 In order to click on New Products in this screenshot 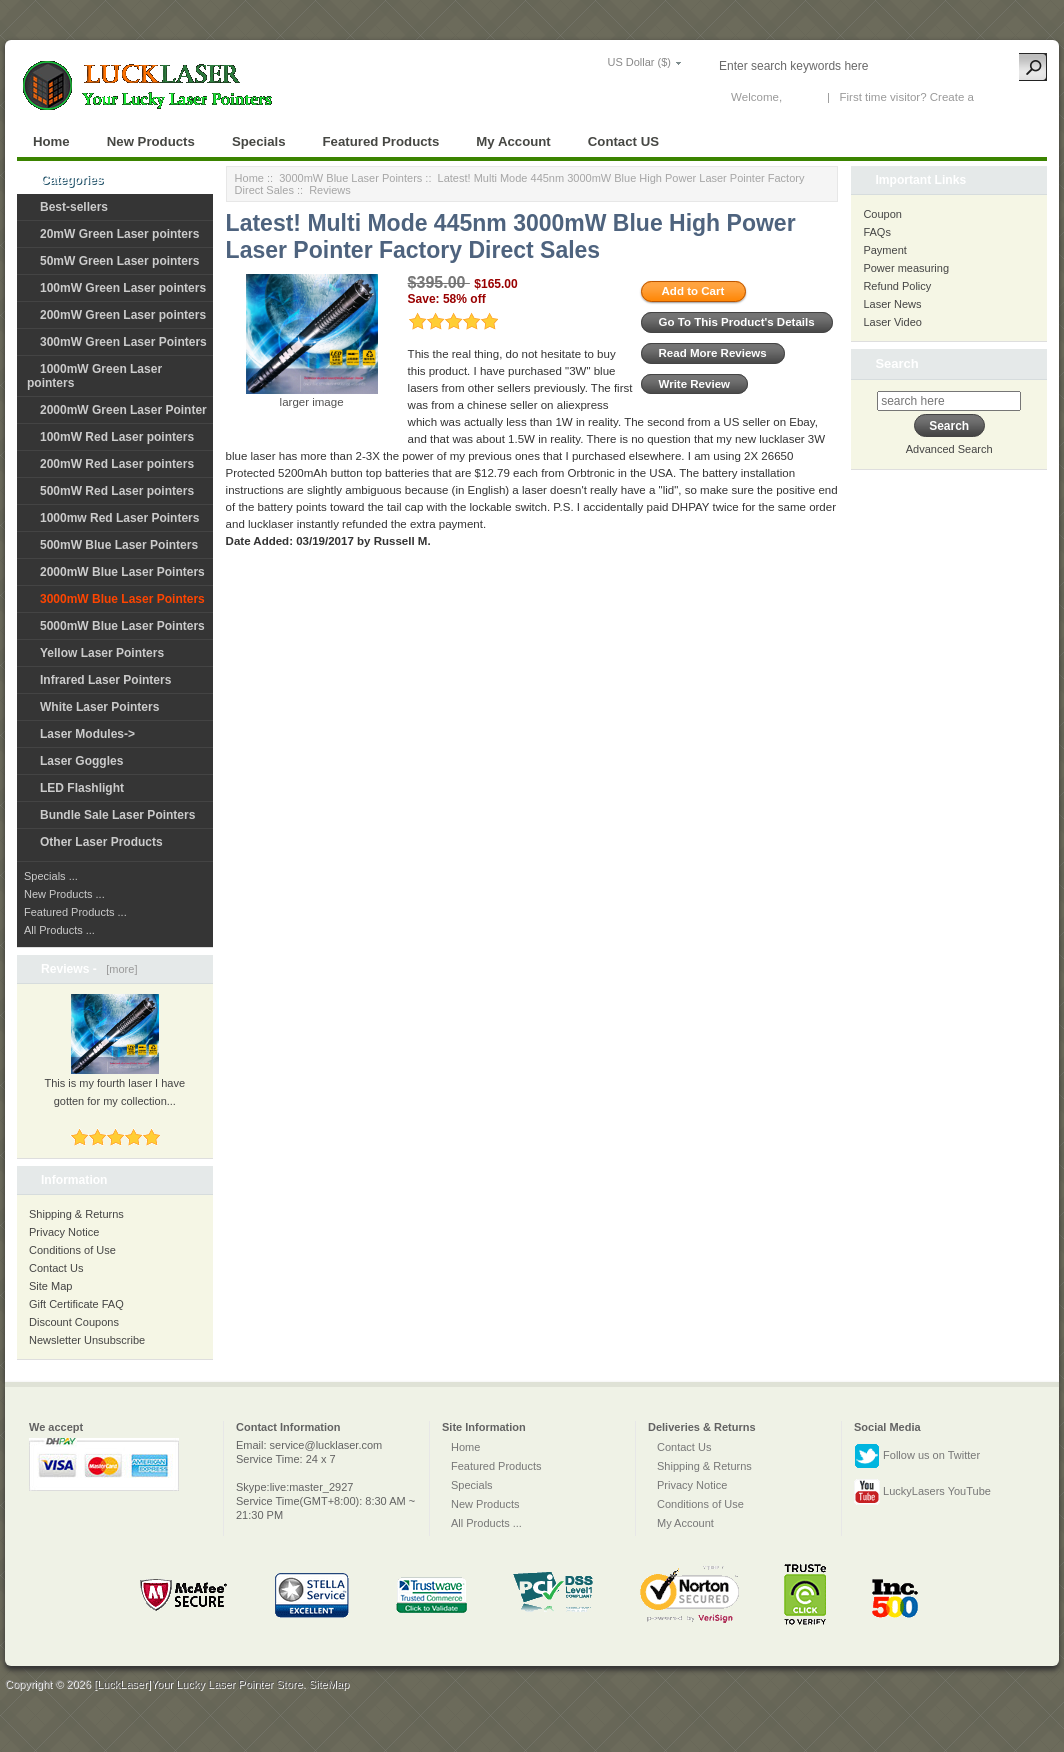, I will do `click(151, 141)`.